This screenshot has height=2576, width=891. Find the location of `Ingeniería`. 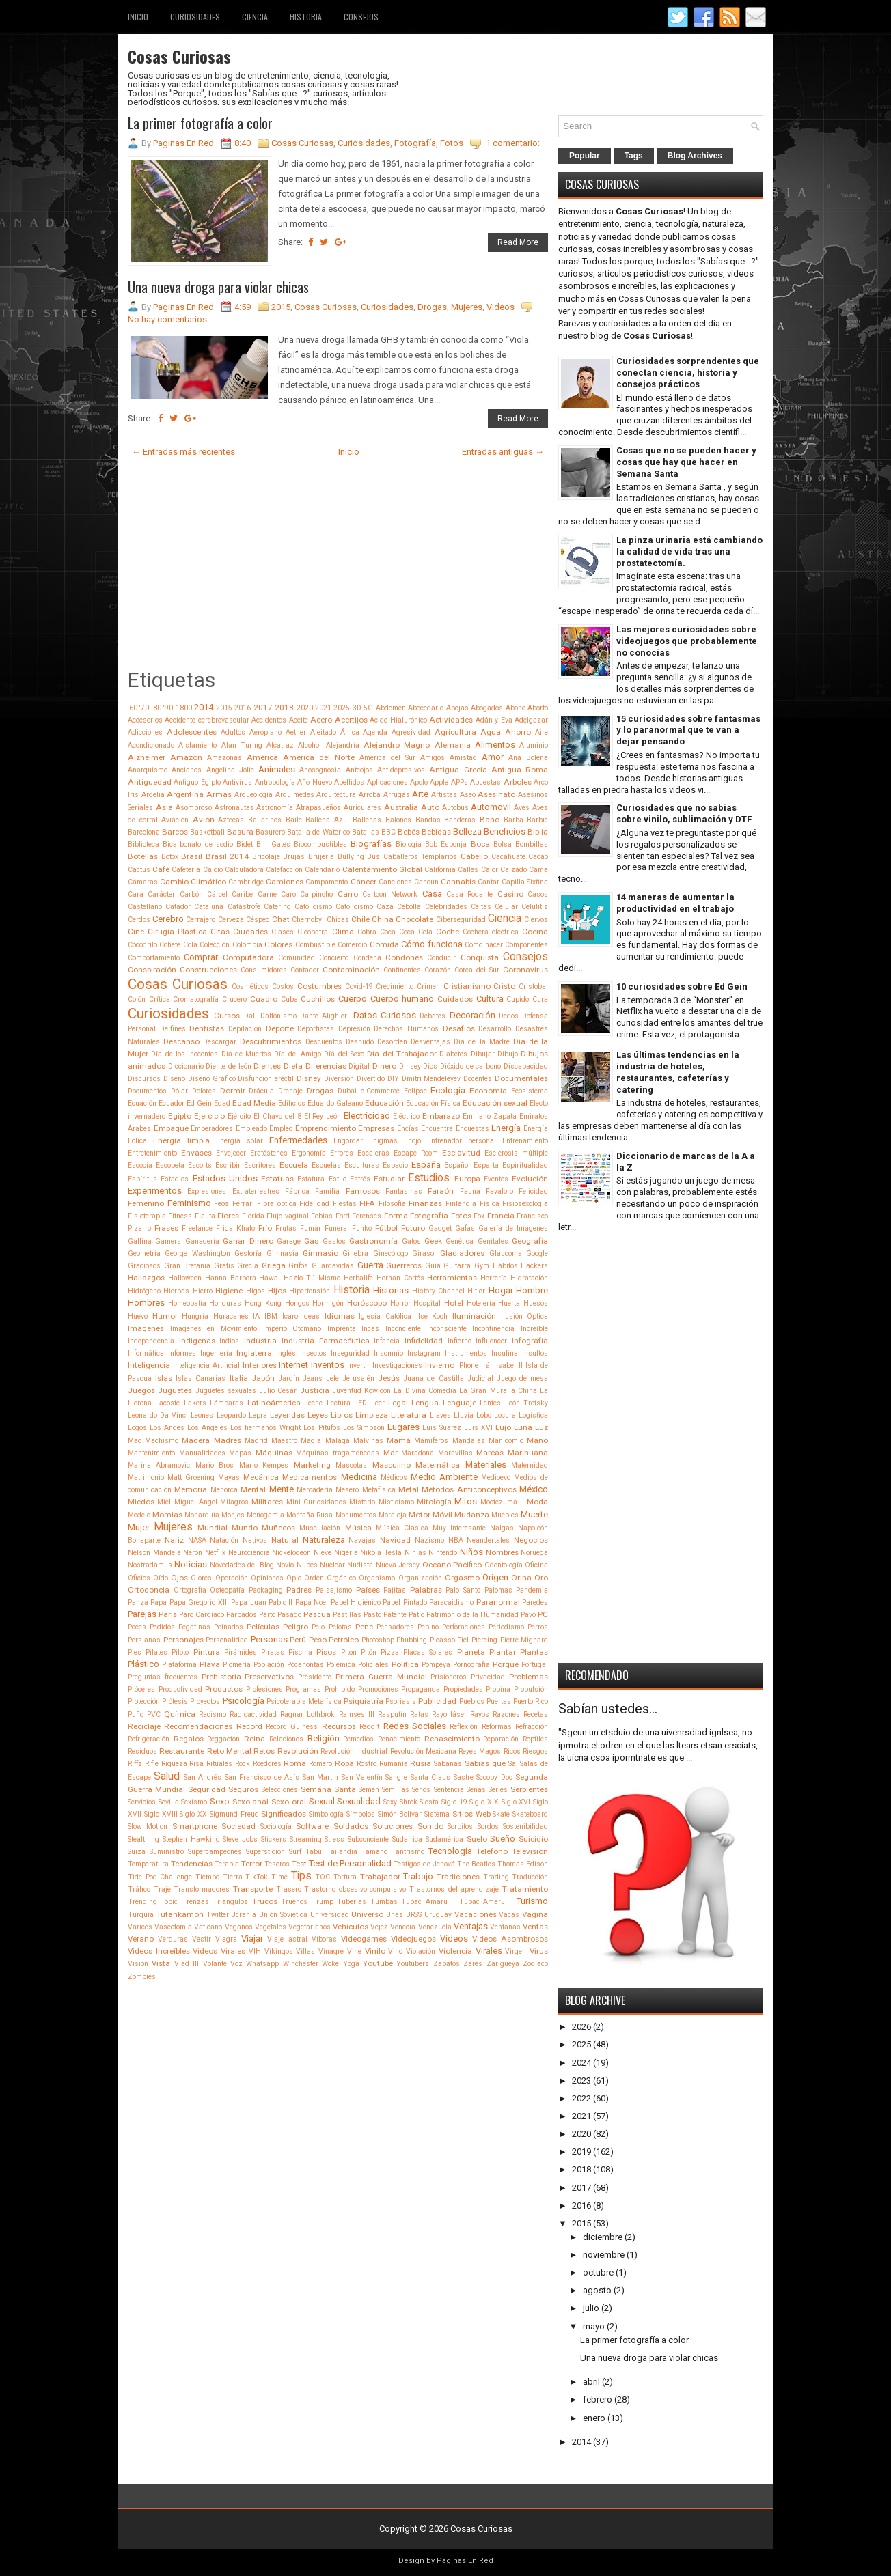

Ingeniería is located at coordinates (216, 1353).